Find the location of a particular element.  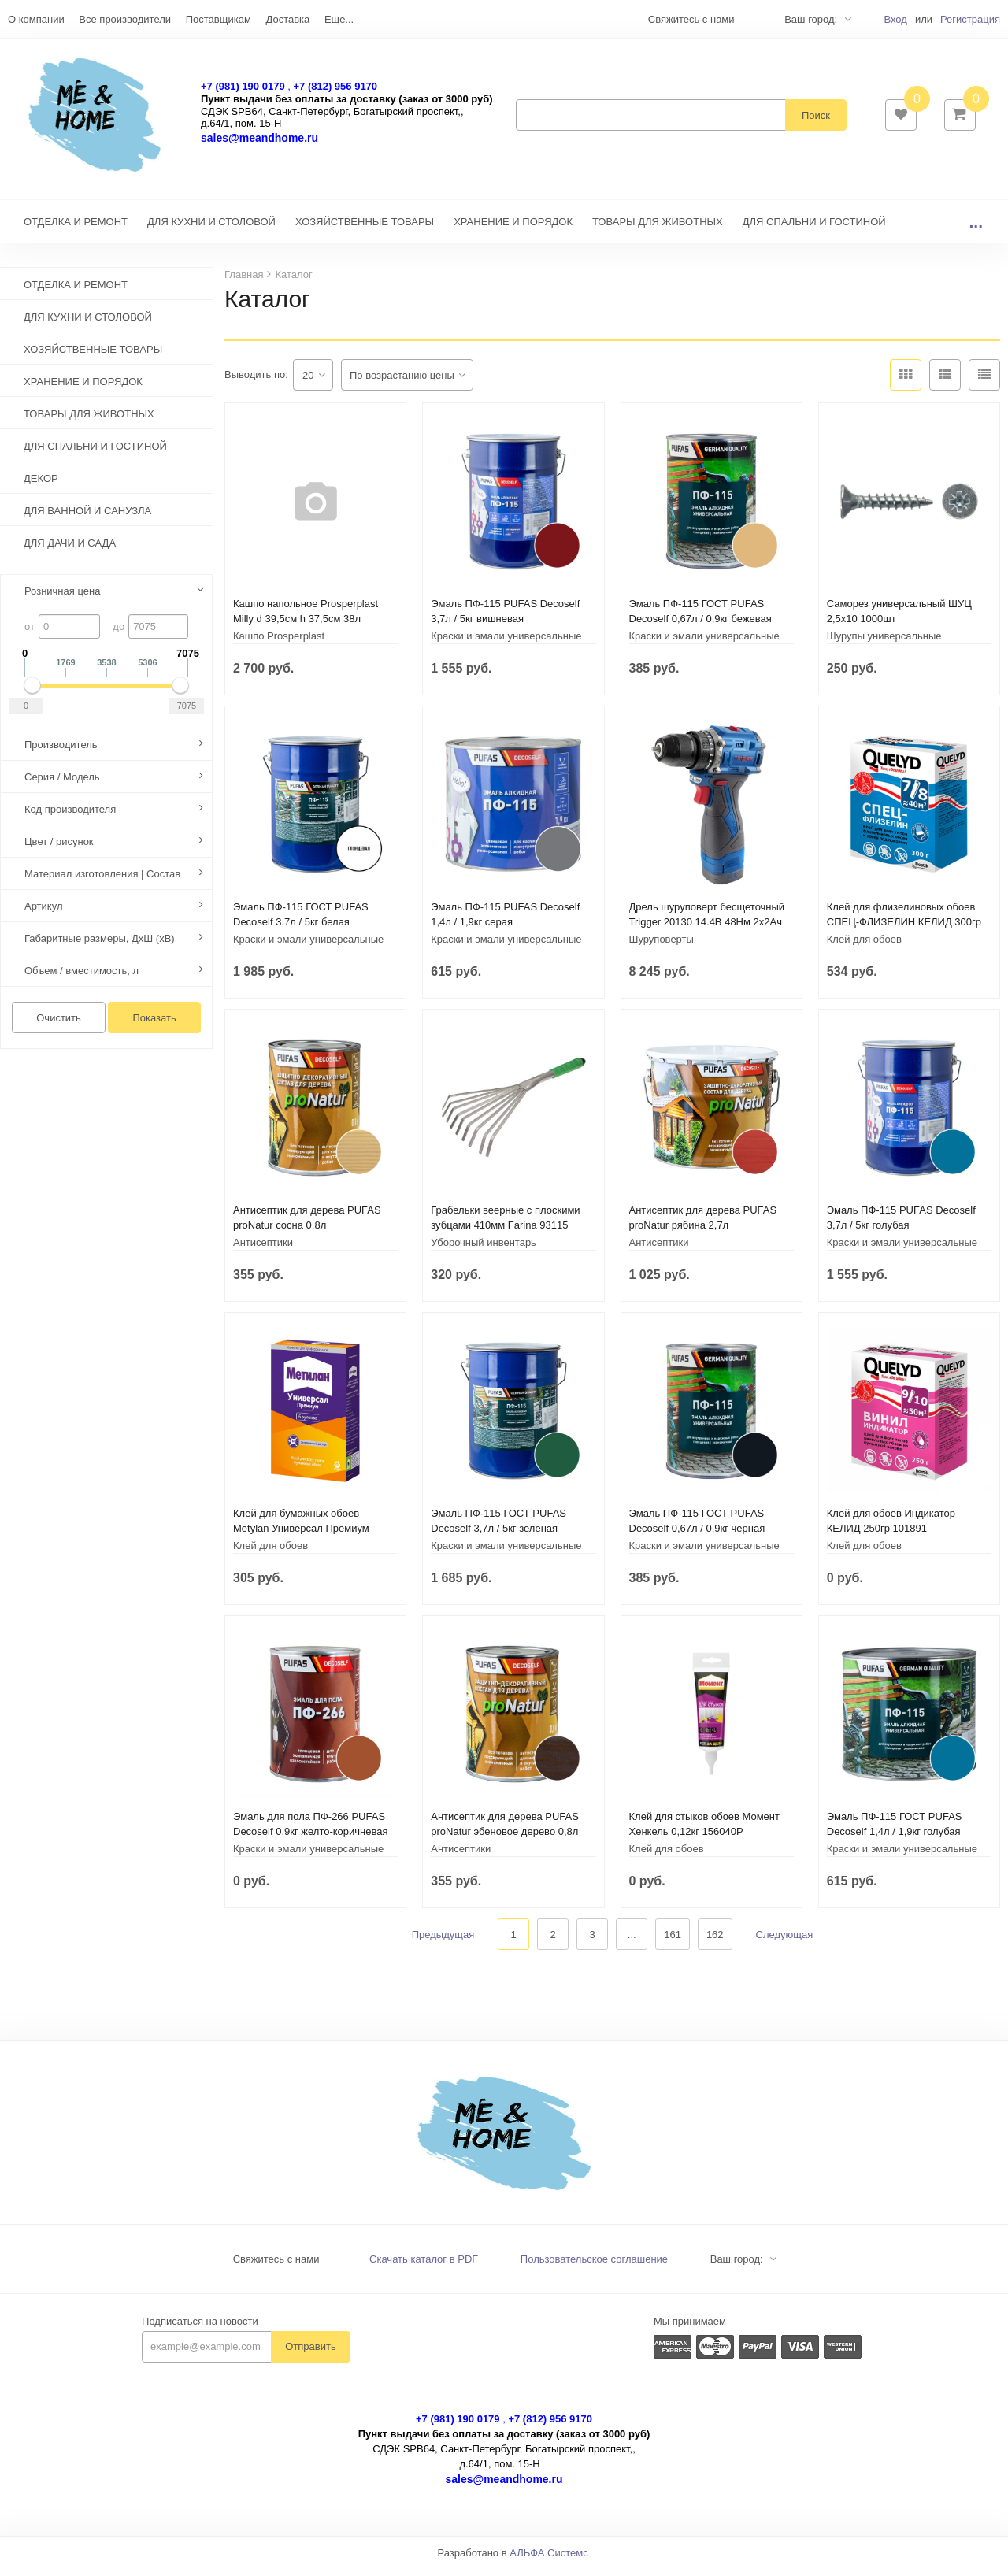

Клей для флизелиновых обоев СПЕЦ-ФЛИЗЕЛИН КЕЛИД 300гр 228435 is located at coordinates (904, 930).